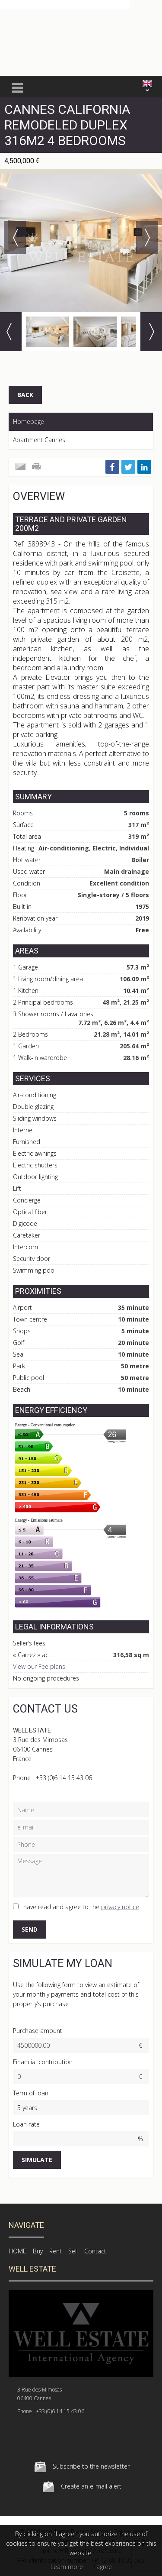 The image size is (162, 2576). Describe the element at coordinates (39, 1666) in the screenshot. I see `View our Fee plans` at that location.